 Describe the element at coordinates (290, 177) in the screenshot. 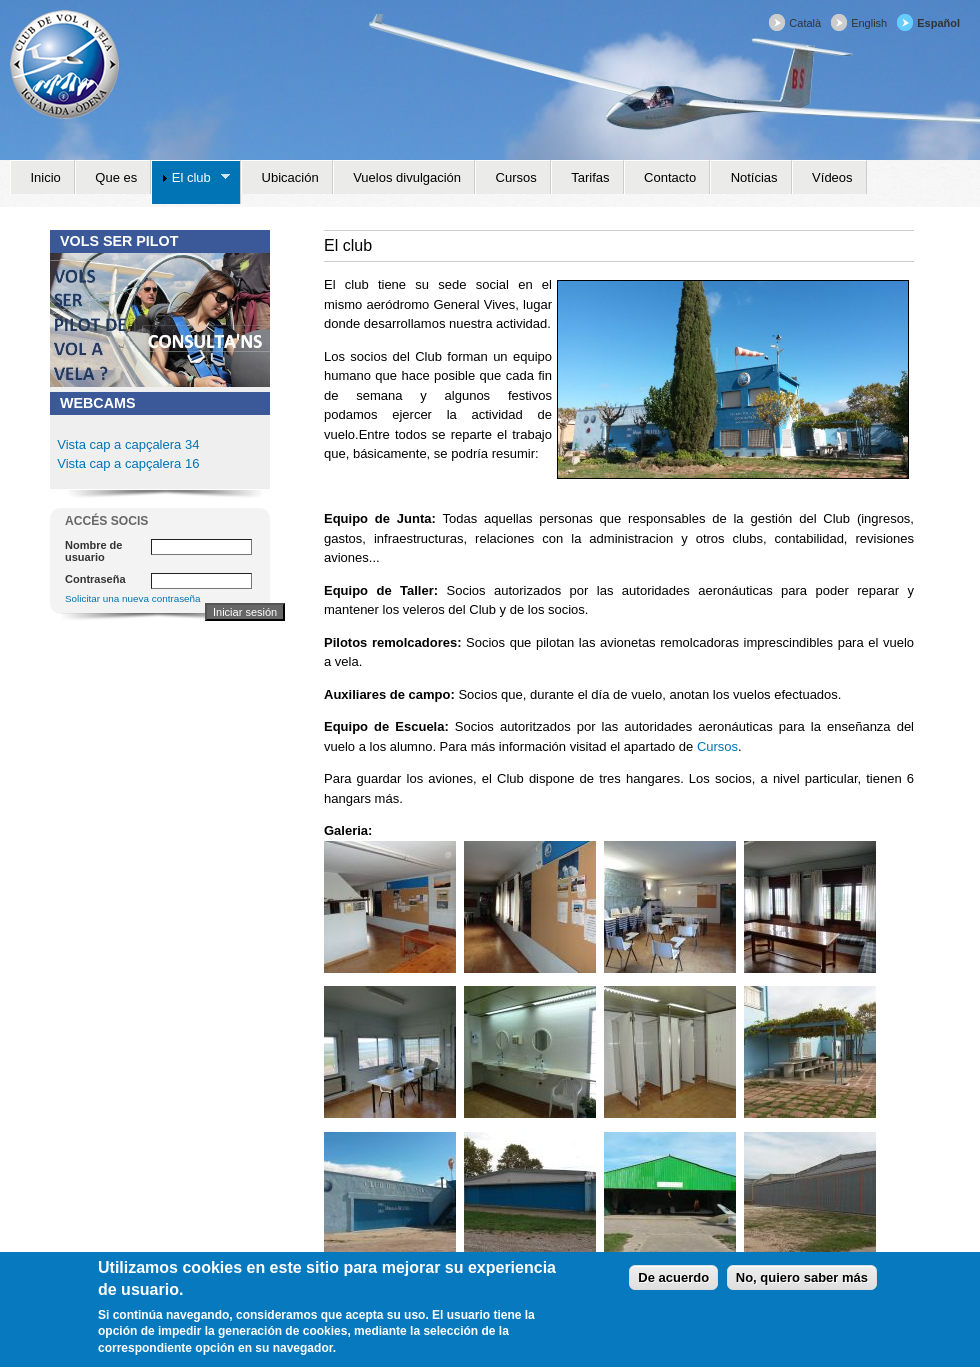

I see `Ubicación` at that location.